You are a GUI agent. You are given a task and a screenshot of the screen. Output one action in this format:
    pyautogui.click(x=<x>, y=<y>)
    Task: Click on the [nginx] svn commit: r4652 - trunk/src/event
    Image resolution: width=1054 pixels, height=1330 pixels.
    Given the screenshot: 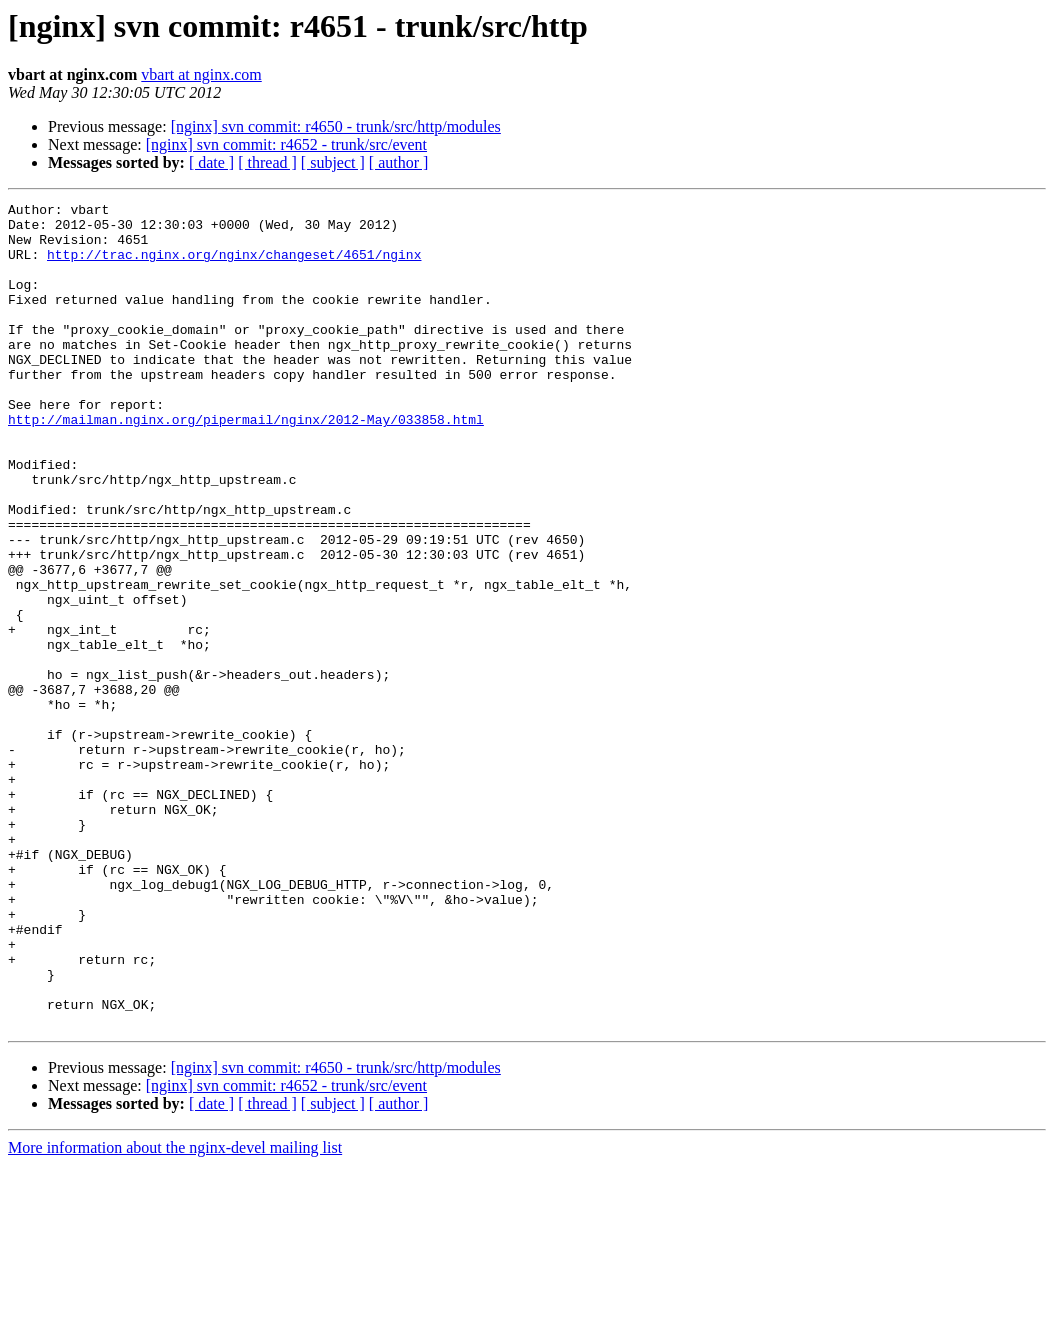 What is the action you would take?
    pyautogui.click(x=286, y=144)
    